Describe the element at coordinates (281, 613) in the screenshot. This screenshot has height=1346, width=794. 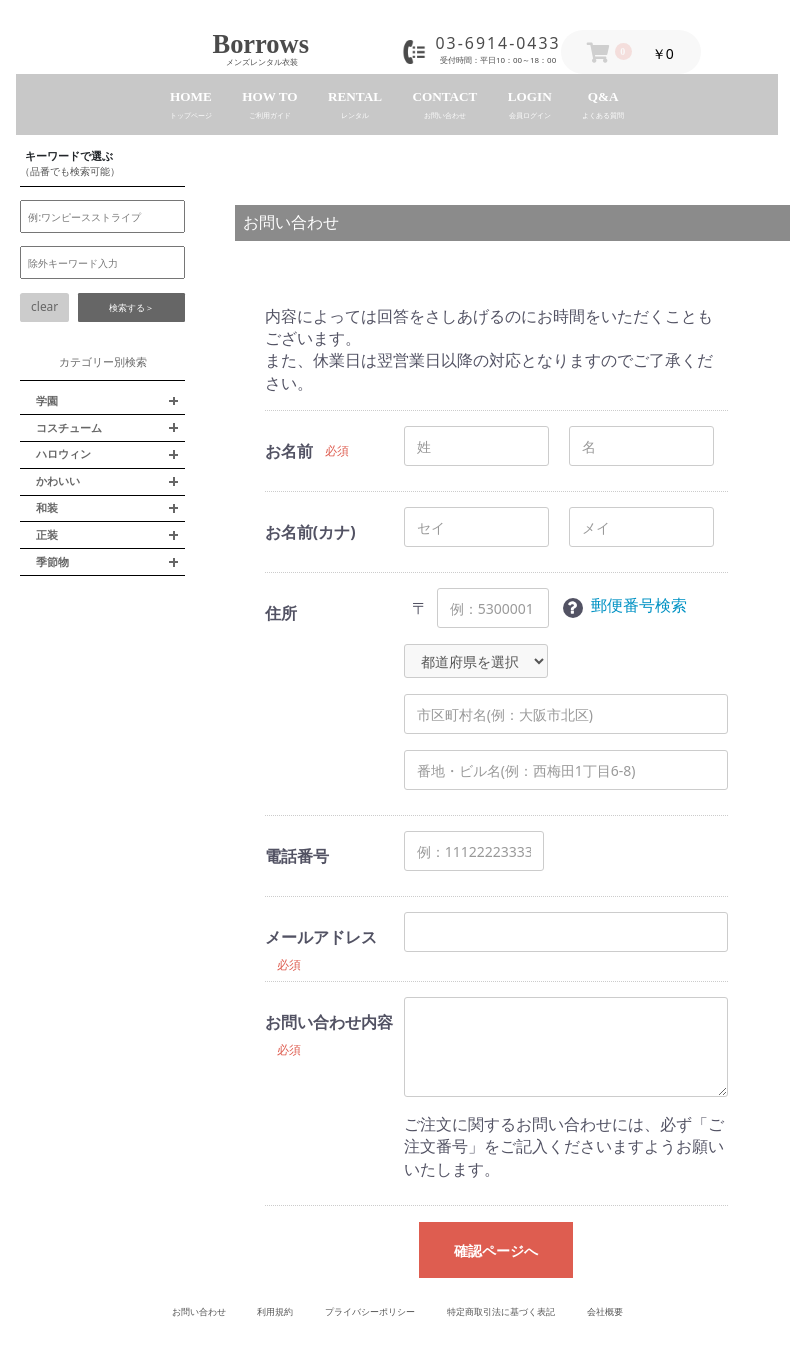
I see `住所` at that location.